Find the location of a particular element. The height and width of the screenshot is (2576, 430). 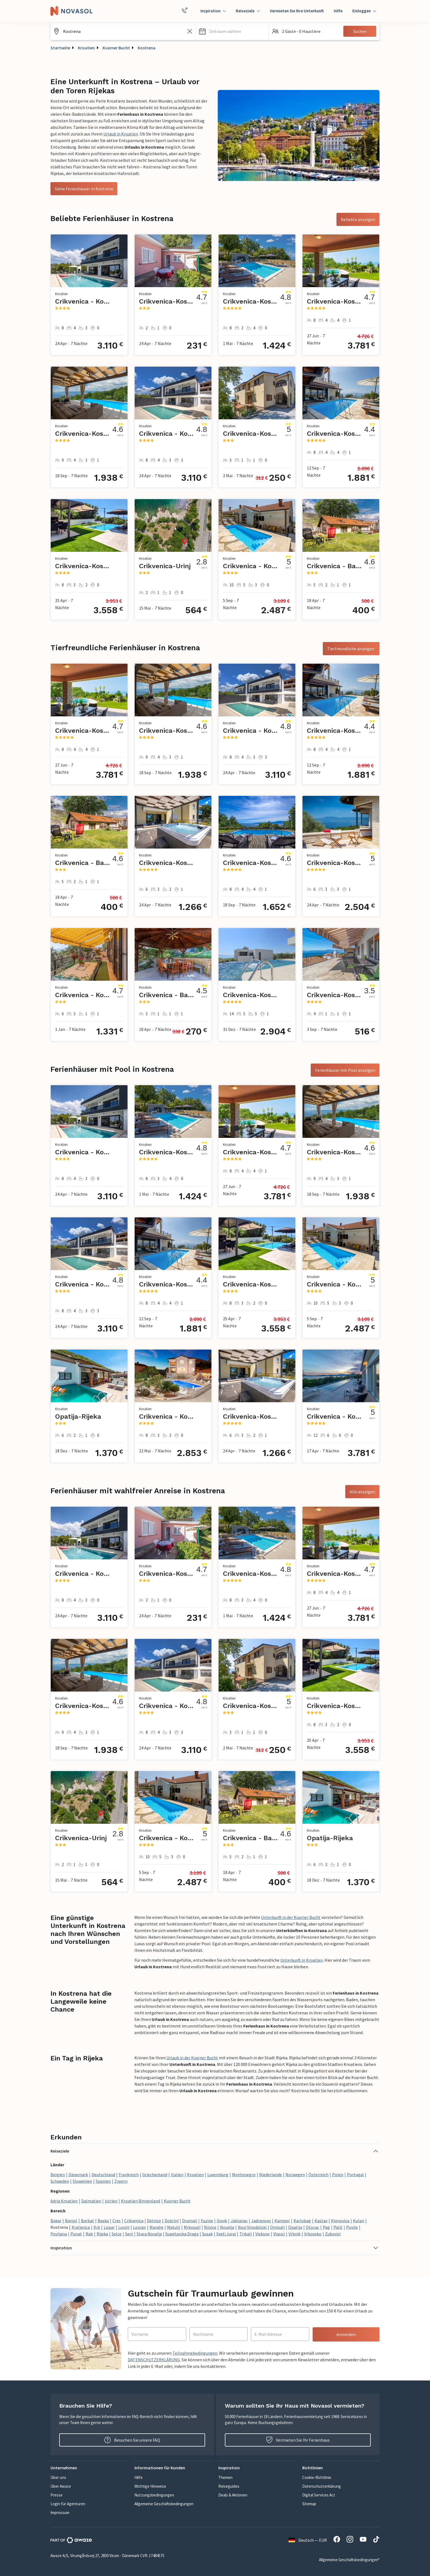

Belgien is located at coordinates (57, 2174).